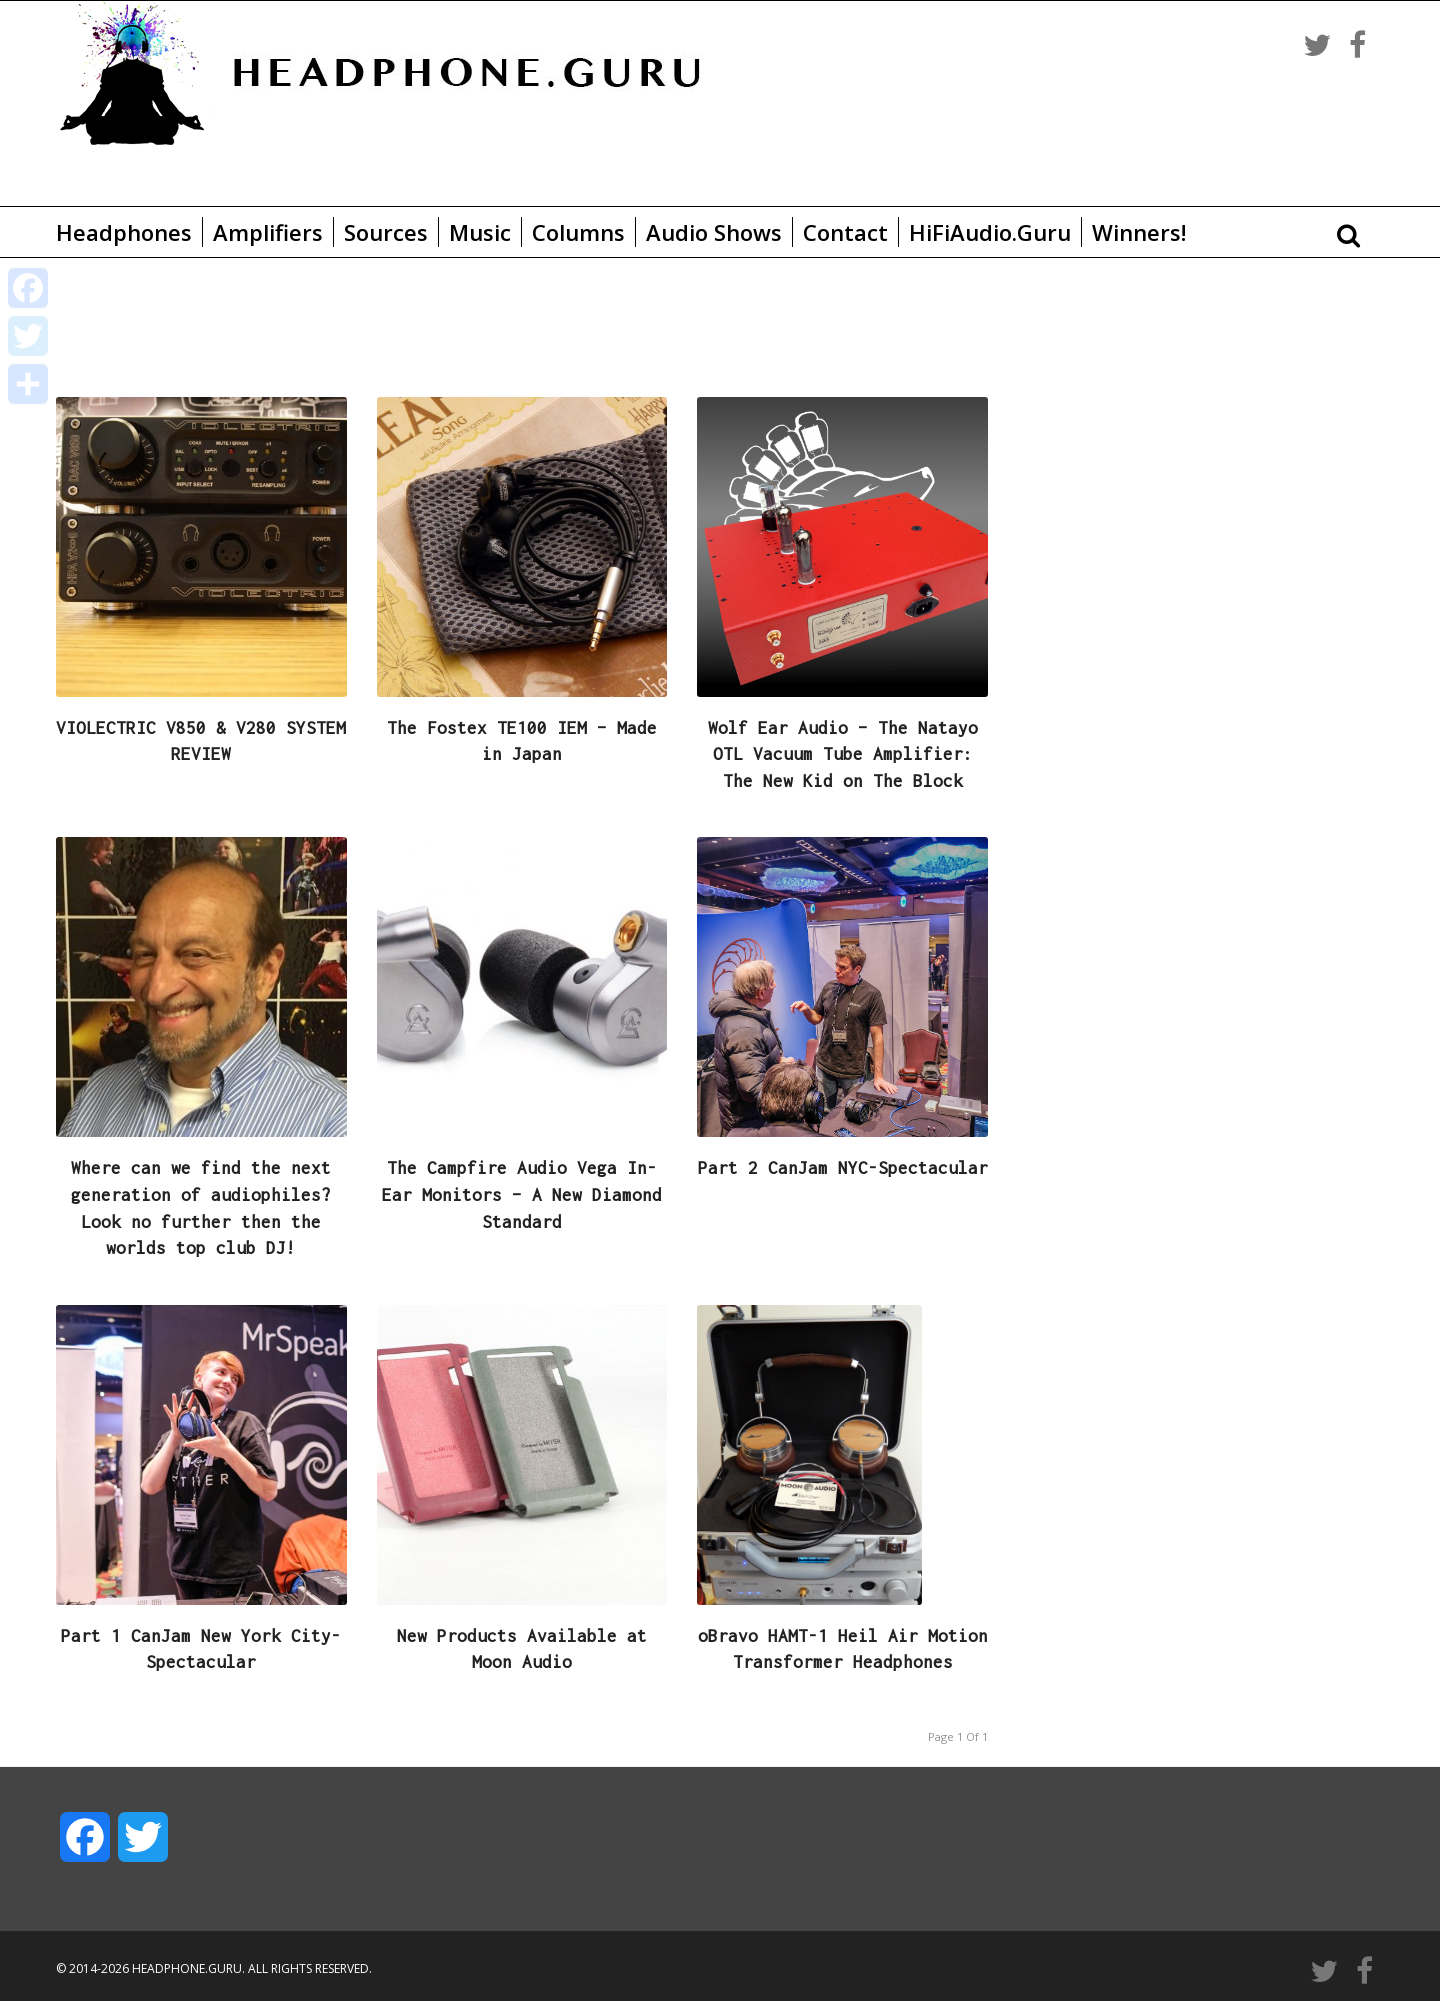  I want to click on Headphones, so click(124, 232).